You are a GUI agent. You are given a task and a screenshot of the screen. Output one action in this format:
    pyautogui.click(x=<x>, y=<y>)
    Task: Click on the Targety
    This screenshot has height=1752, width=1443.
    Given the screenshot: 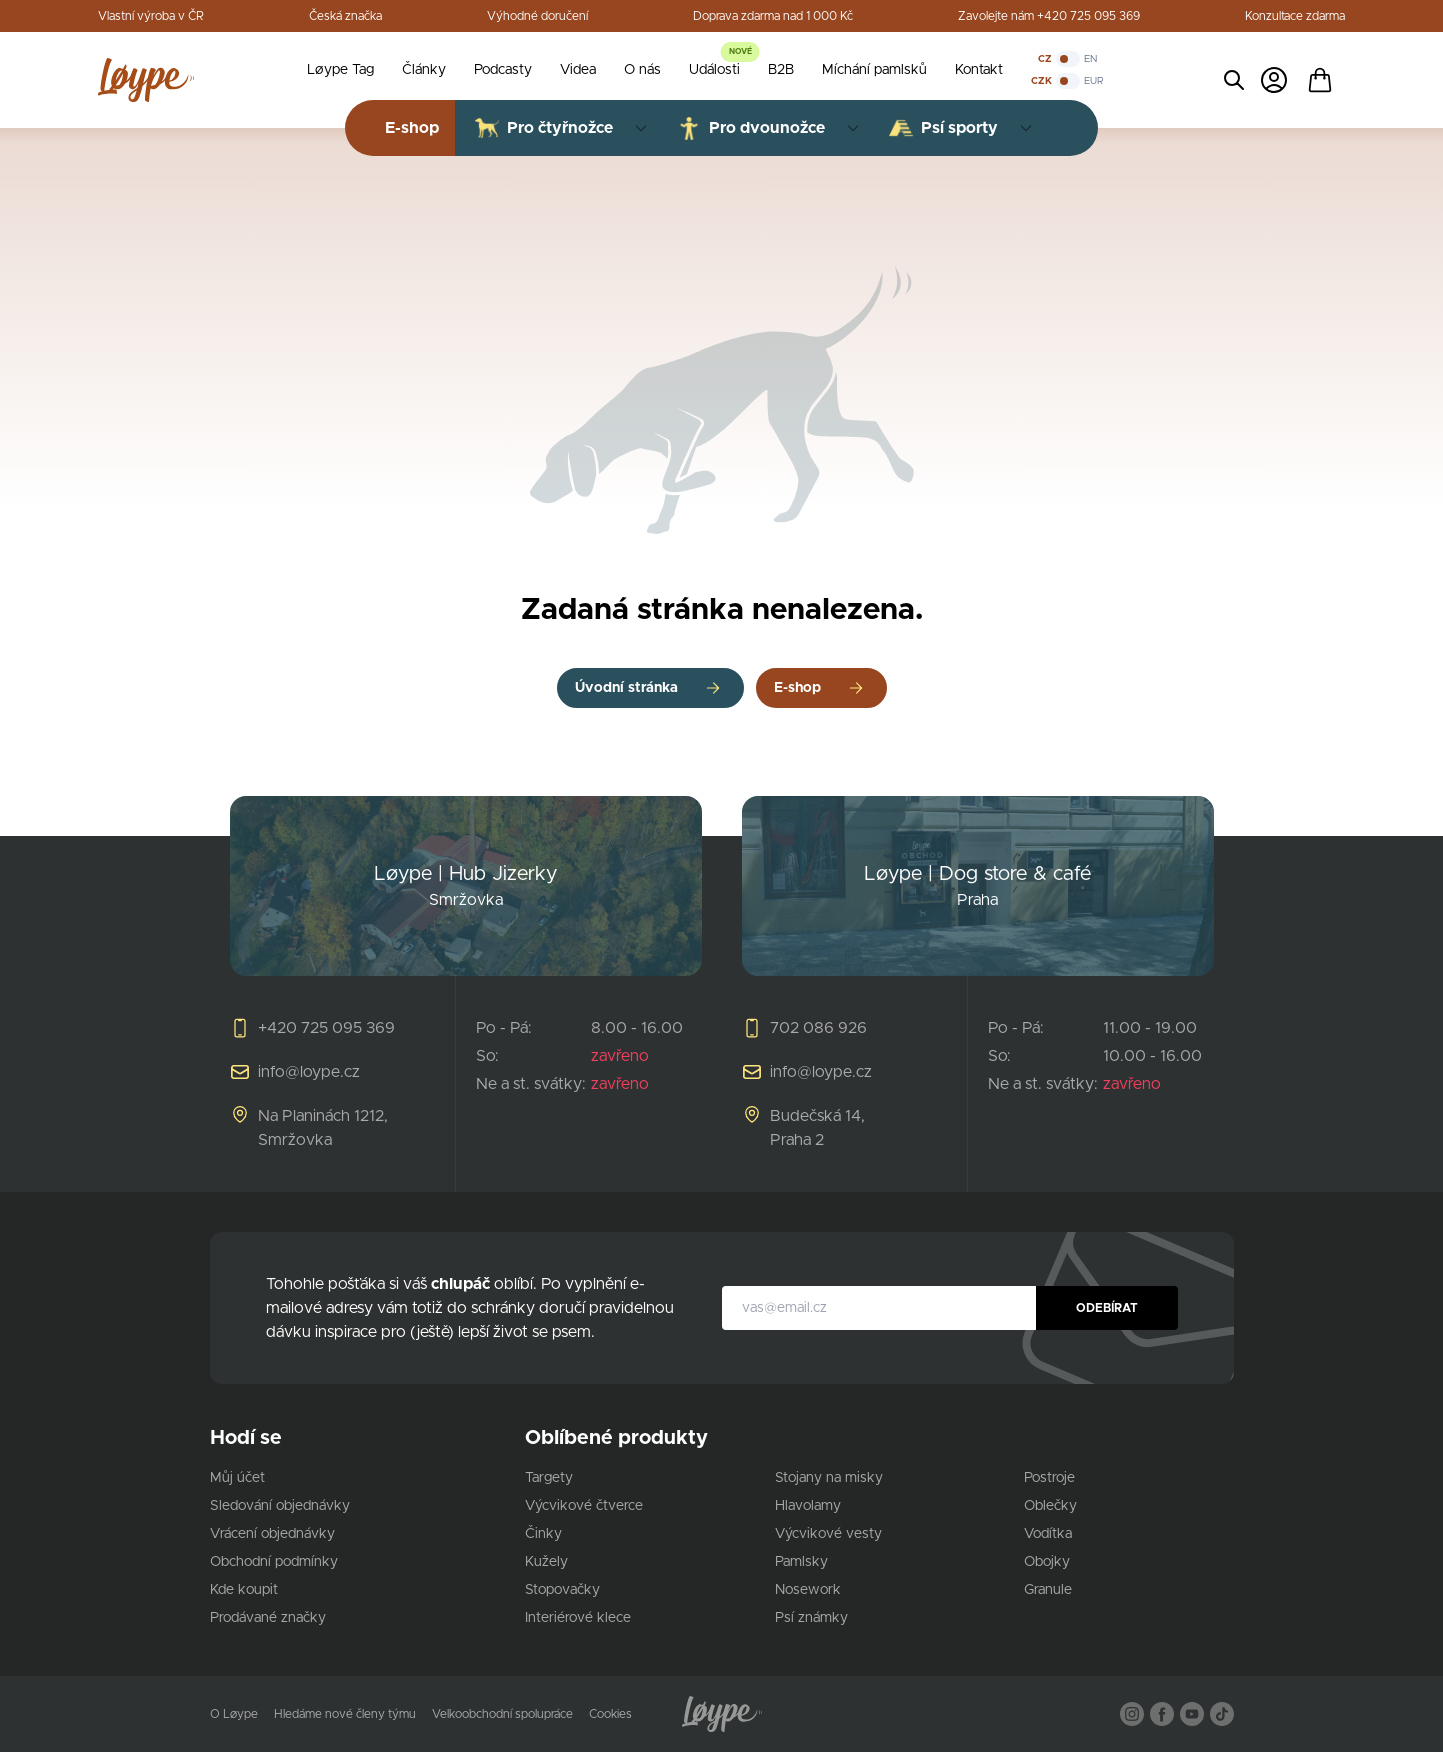 What is the action you would take?
    pyautogui.click(x=549, y=1478)
    